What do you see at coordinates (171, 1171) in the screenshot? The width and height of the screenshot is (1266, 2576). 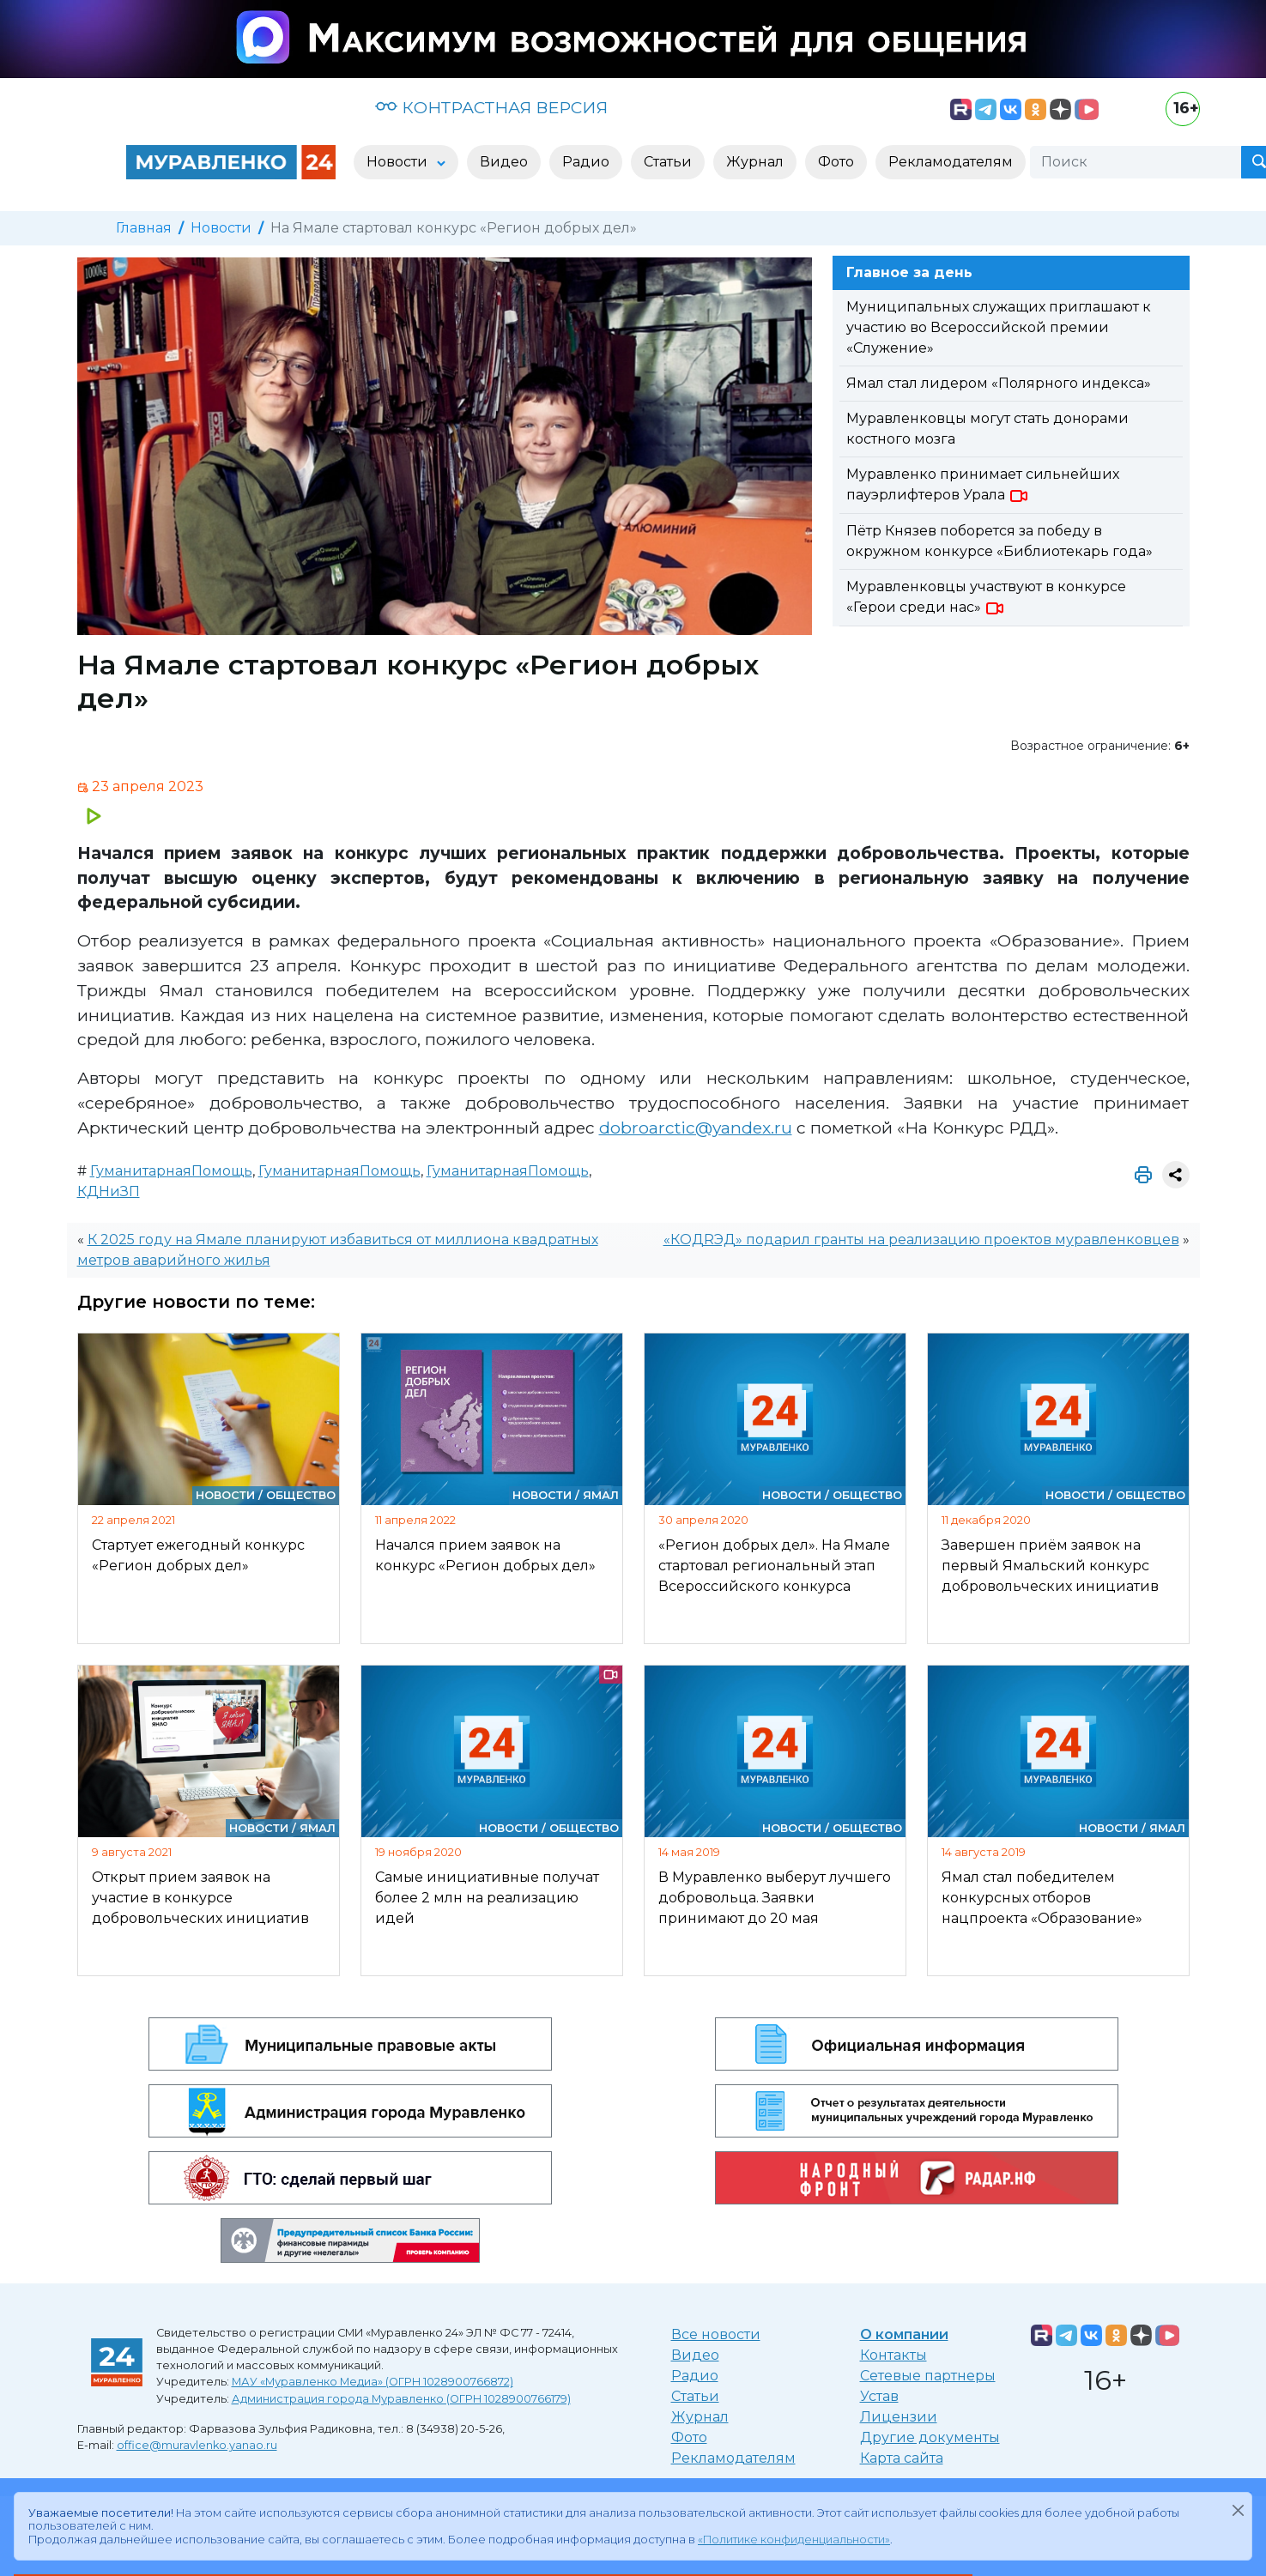 I see `ГуманитарнаяПомощь` at bounding box center [171, 1171].